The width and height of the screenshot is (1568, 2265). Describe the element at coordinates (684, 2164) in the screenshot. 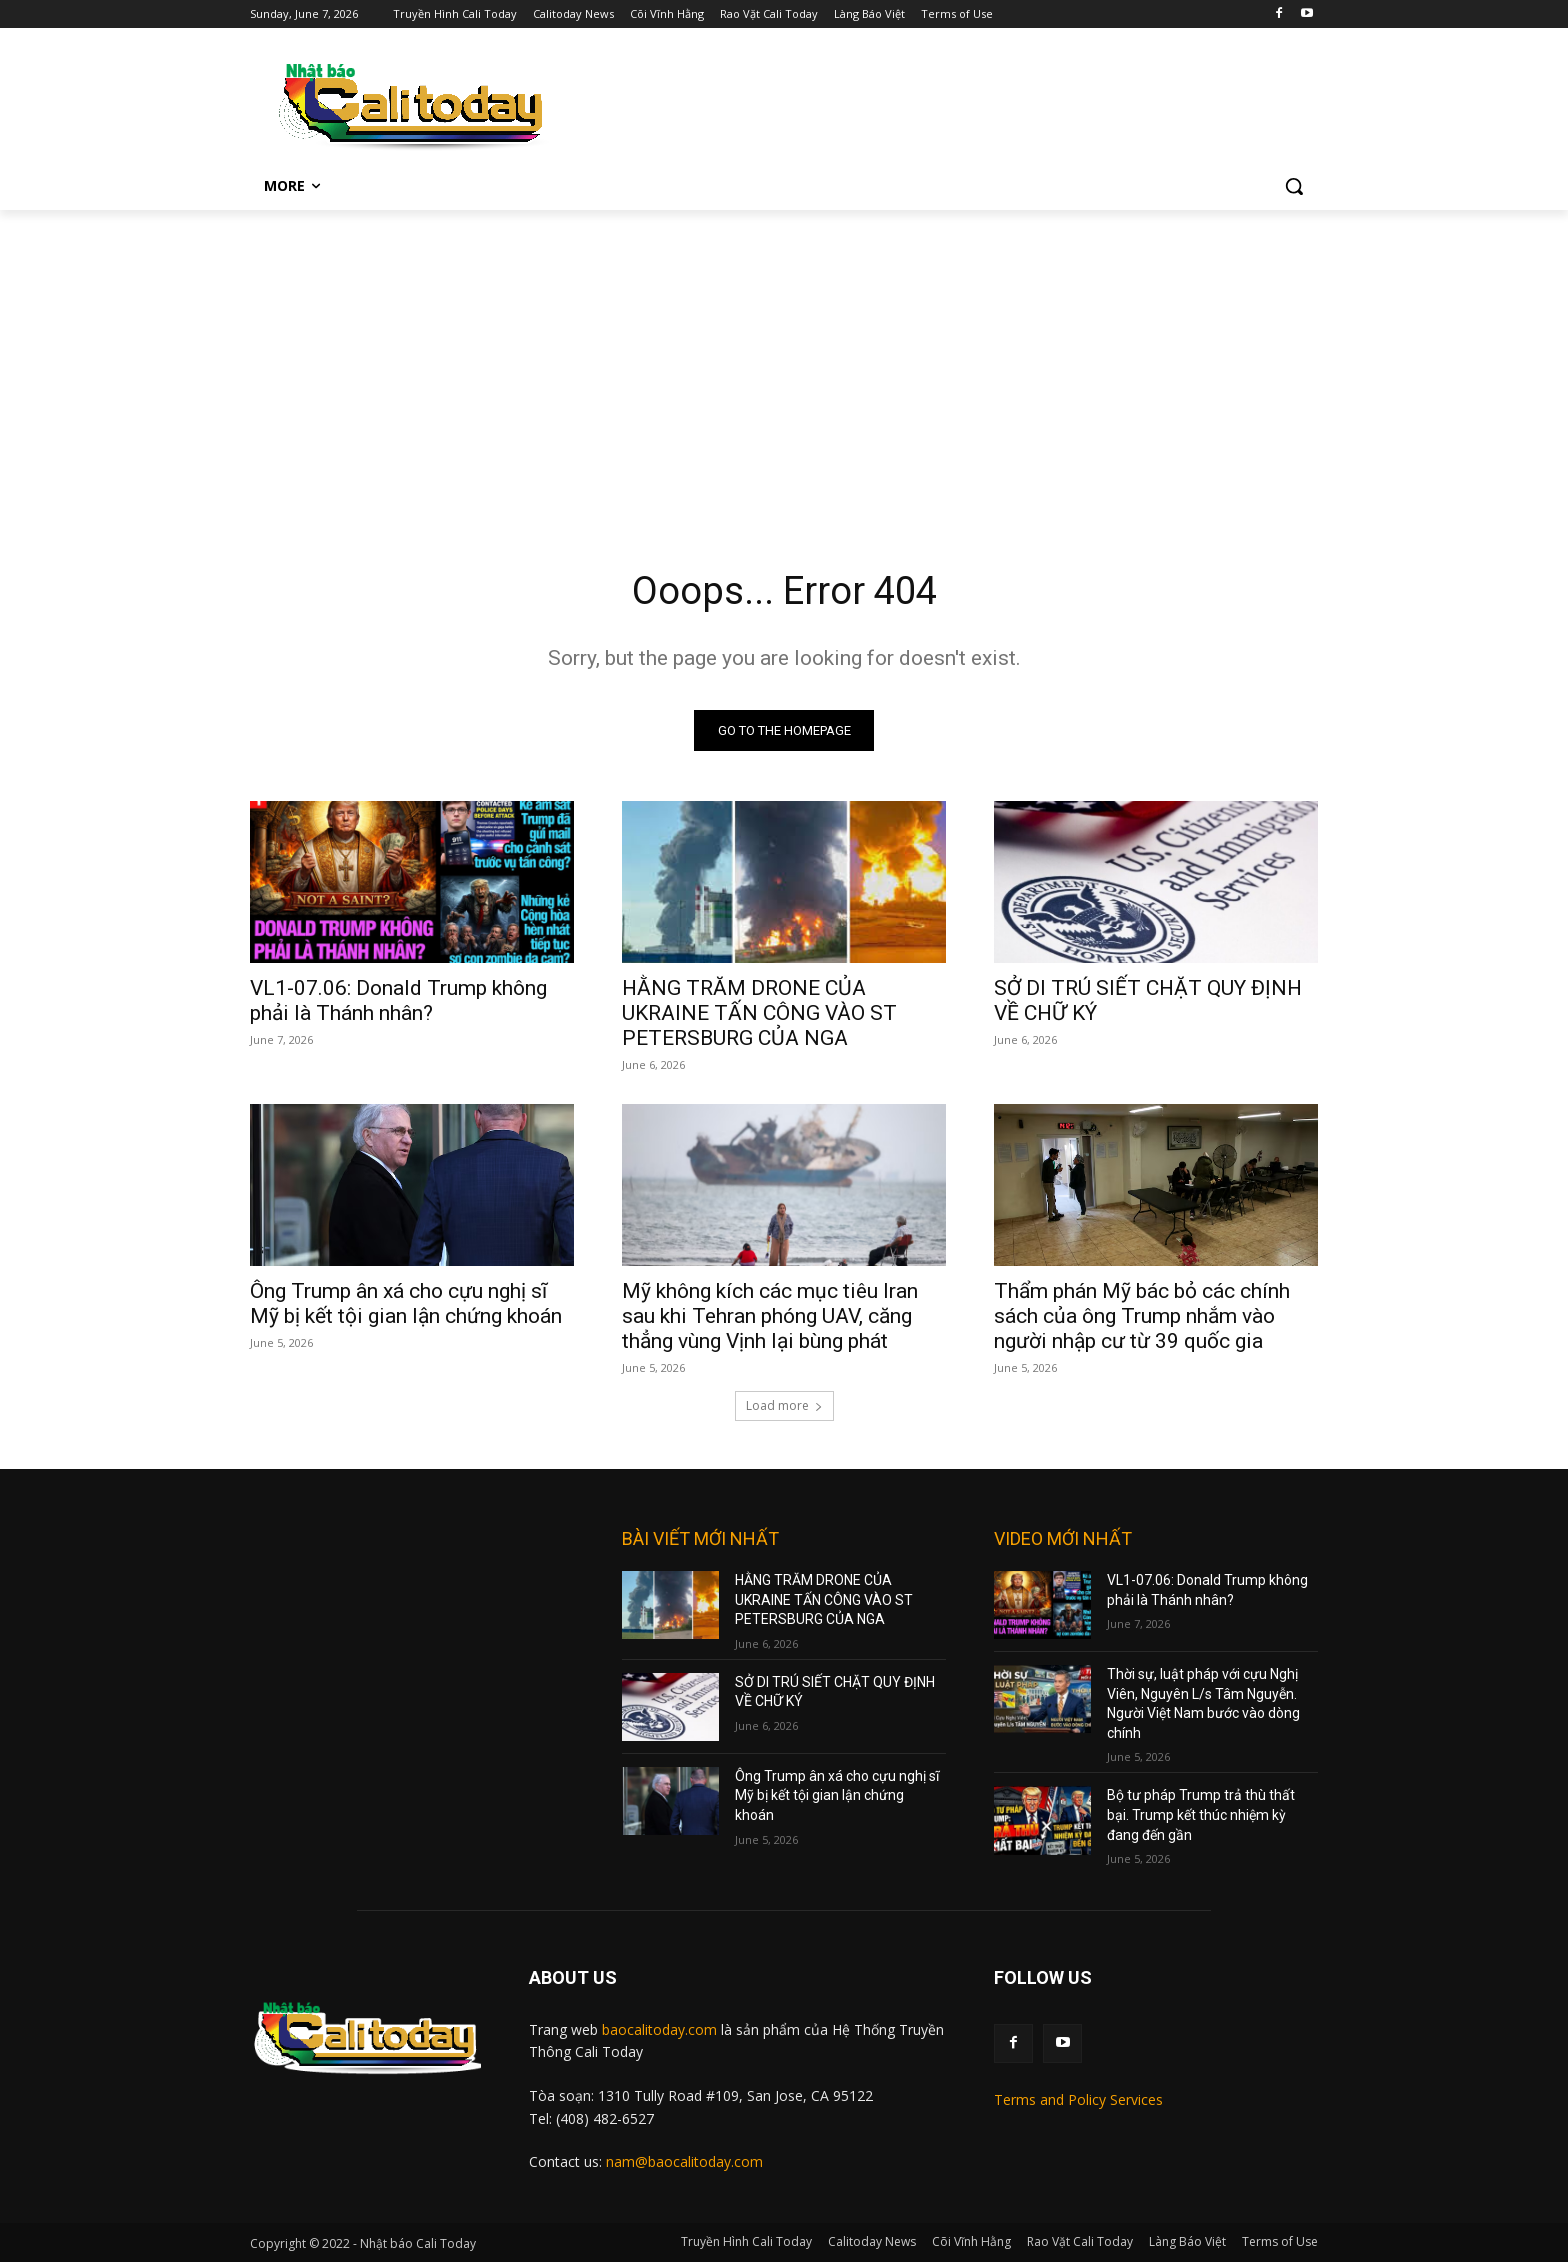

I see `nam@baocalitoday.com` at that location.